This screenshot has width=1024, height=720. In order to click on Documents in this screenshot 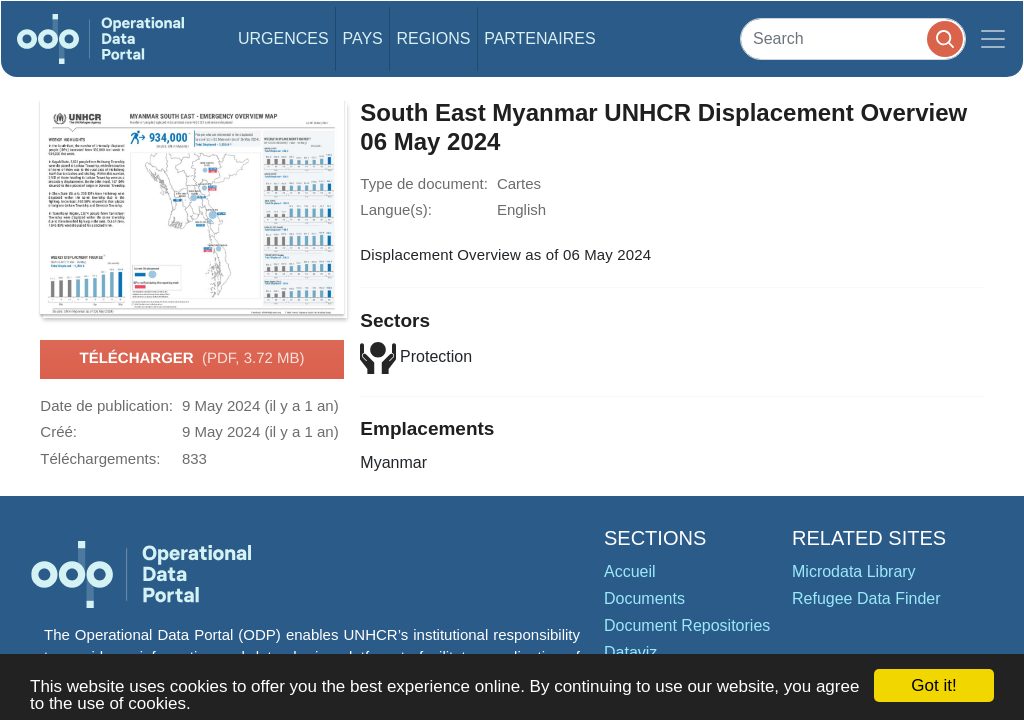, I will do `click(644, 598)`.